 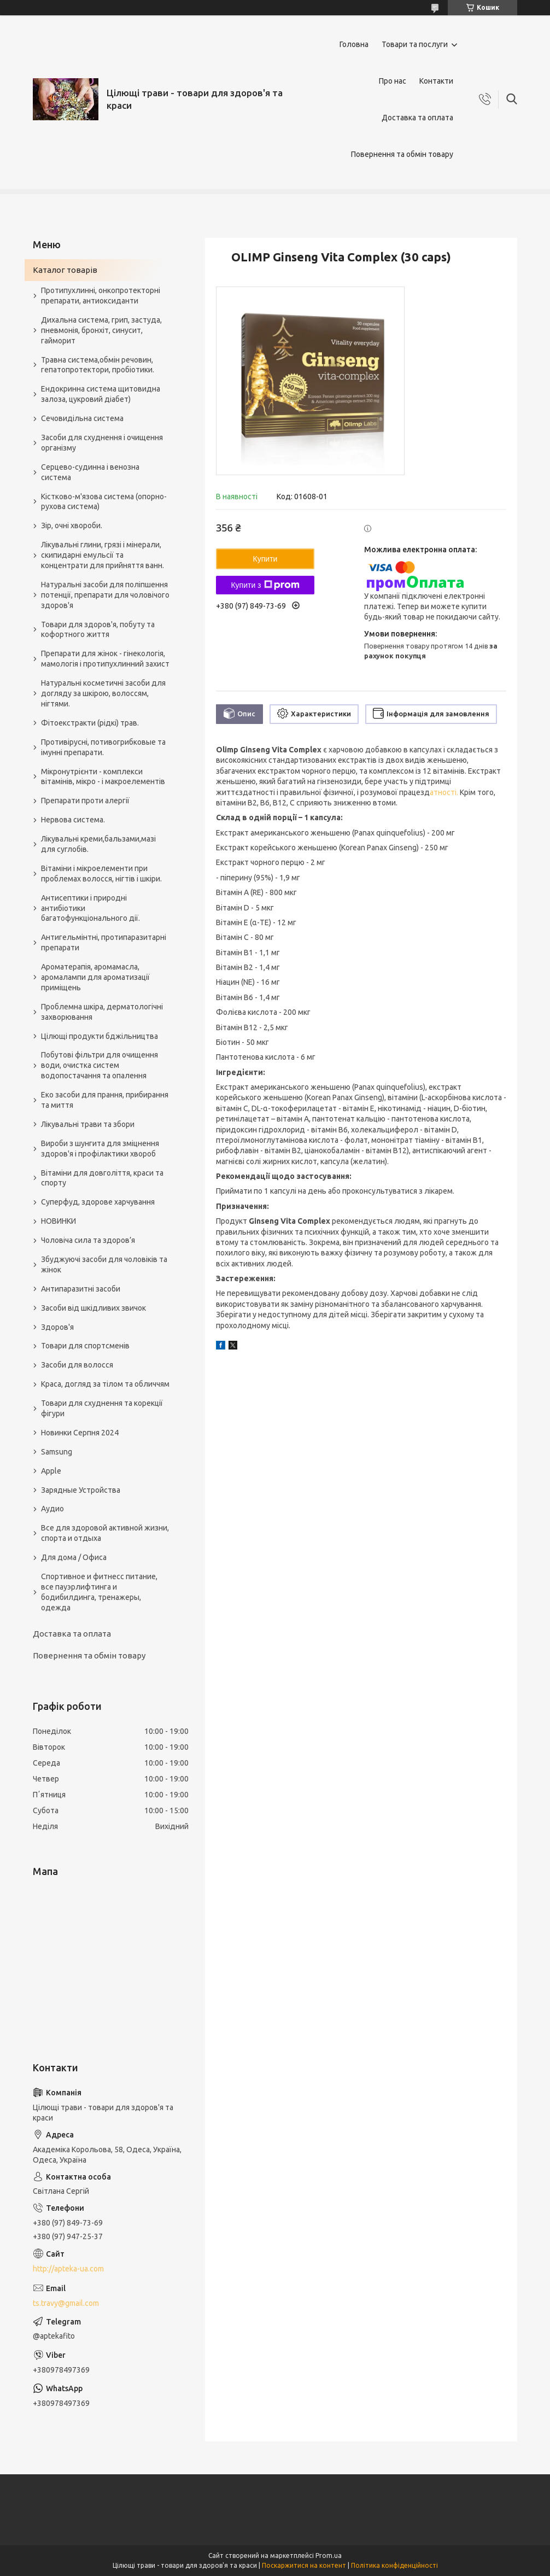 What do you see at coordinates (56, 1451) in the screenshot?
I see `Samsung` at bounding box center [56, 1451].